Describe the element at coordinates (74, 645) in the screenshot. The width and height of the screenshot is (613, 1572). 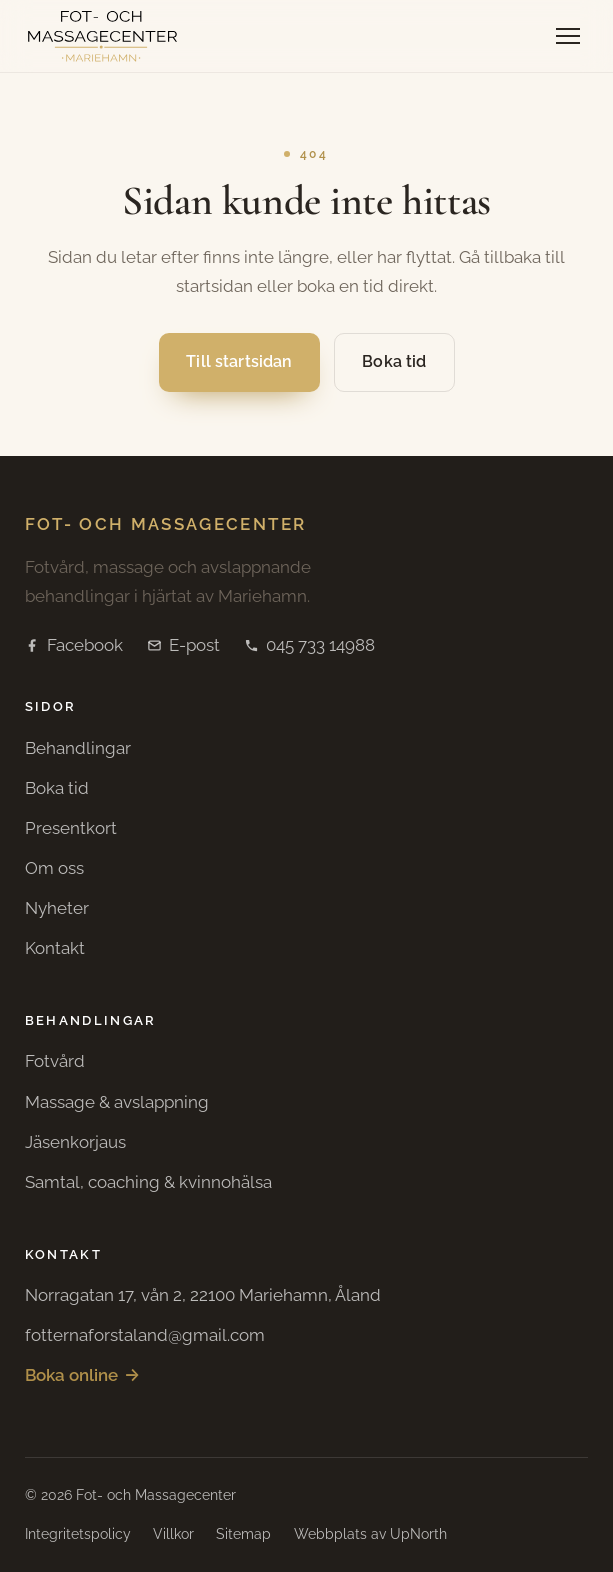
I see `Facebook` at that location.